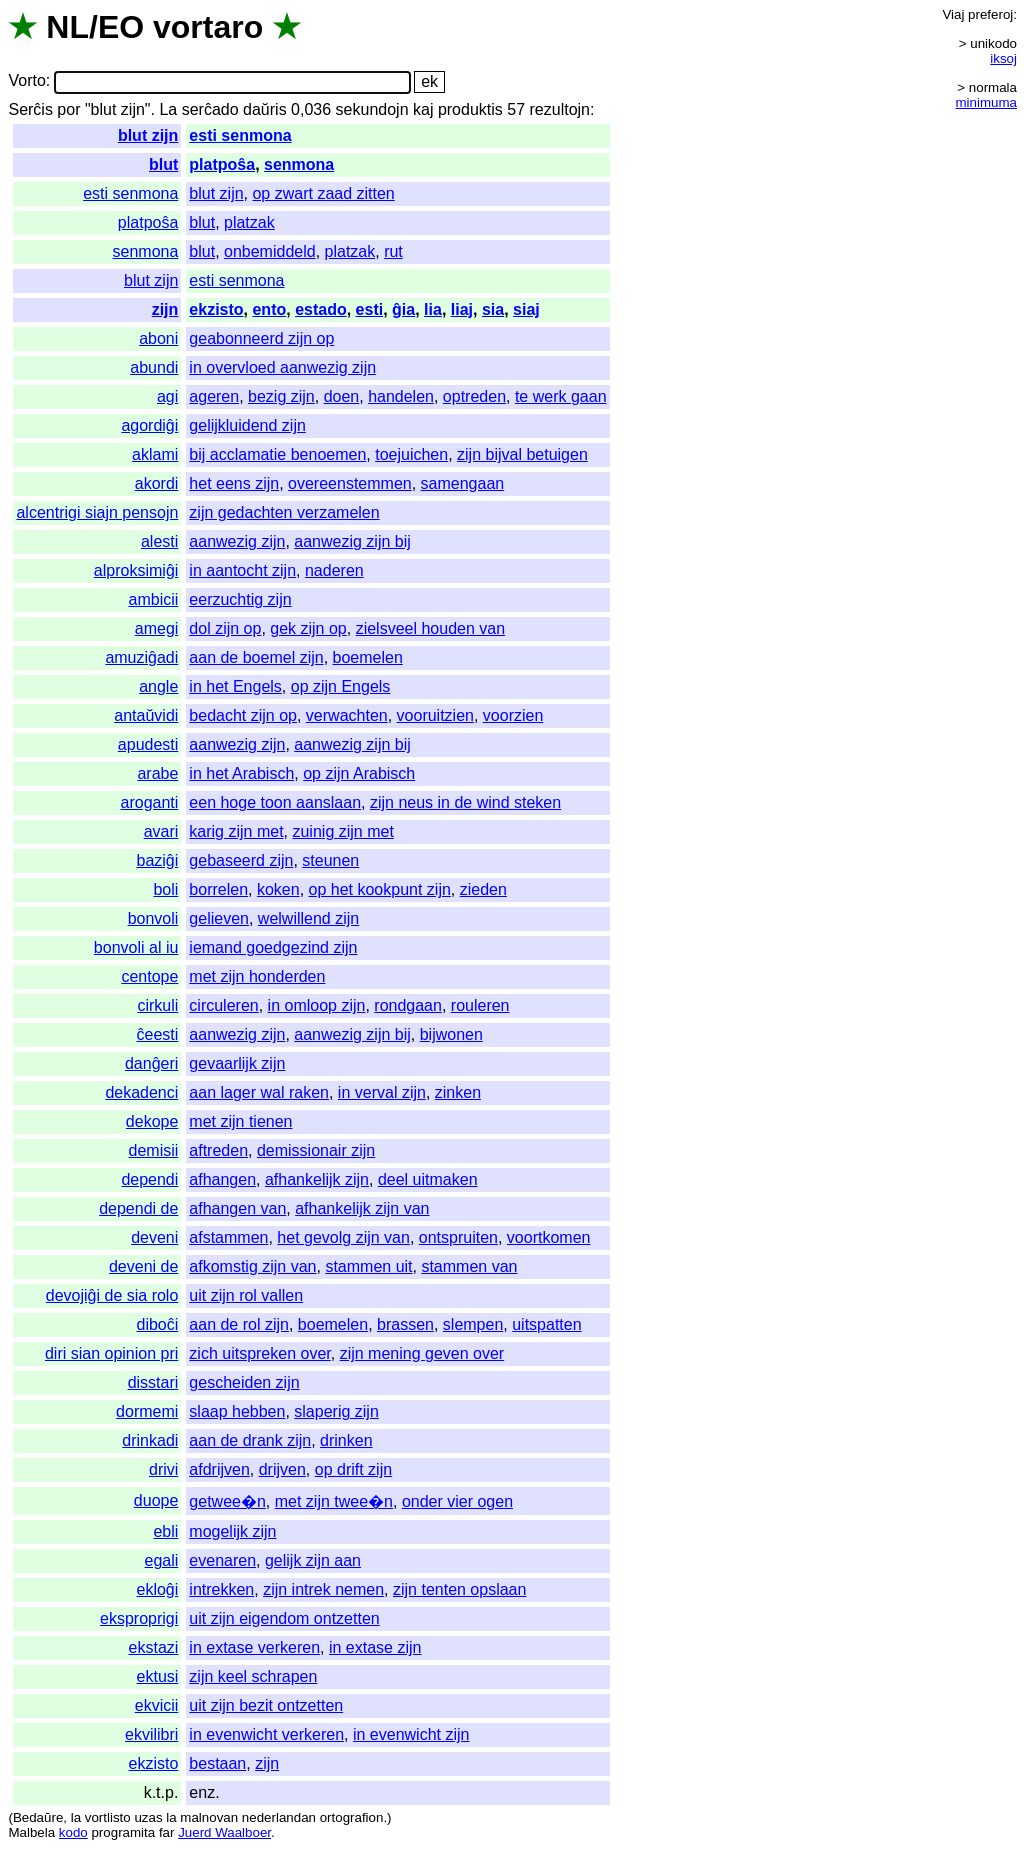 This screenshot has width=1024, height=1849. I want to click on bestaan, so click(217, 1763).